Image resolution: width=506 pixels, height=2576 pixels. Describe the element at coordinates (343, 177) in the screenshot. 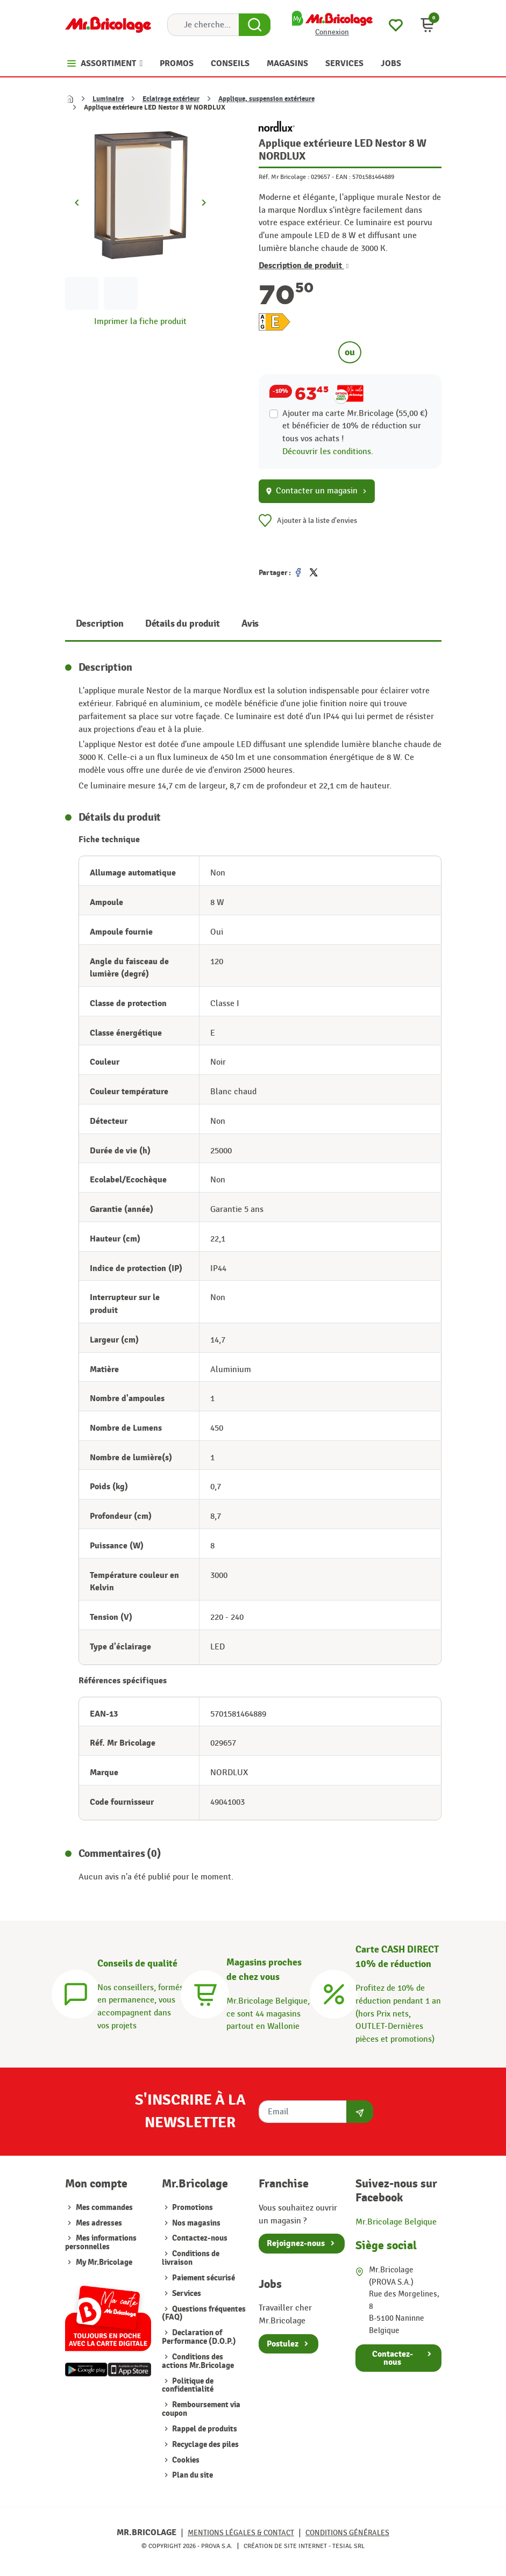

I see `EAN :` at that location.